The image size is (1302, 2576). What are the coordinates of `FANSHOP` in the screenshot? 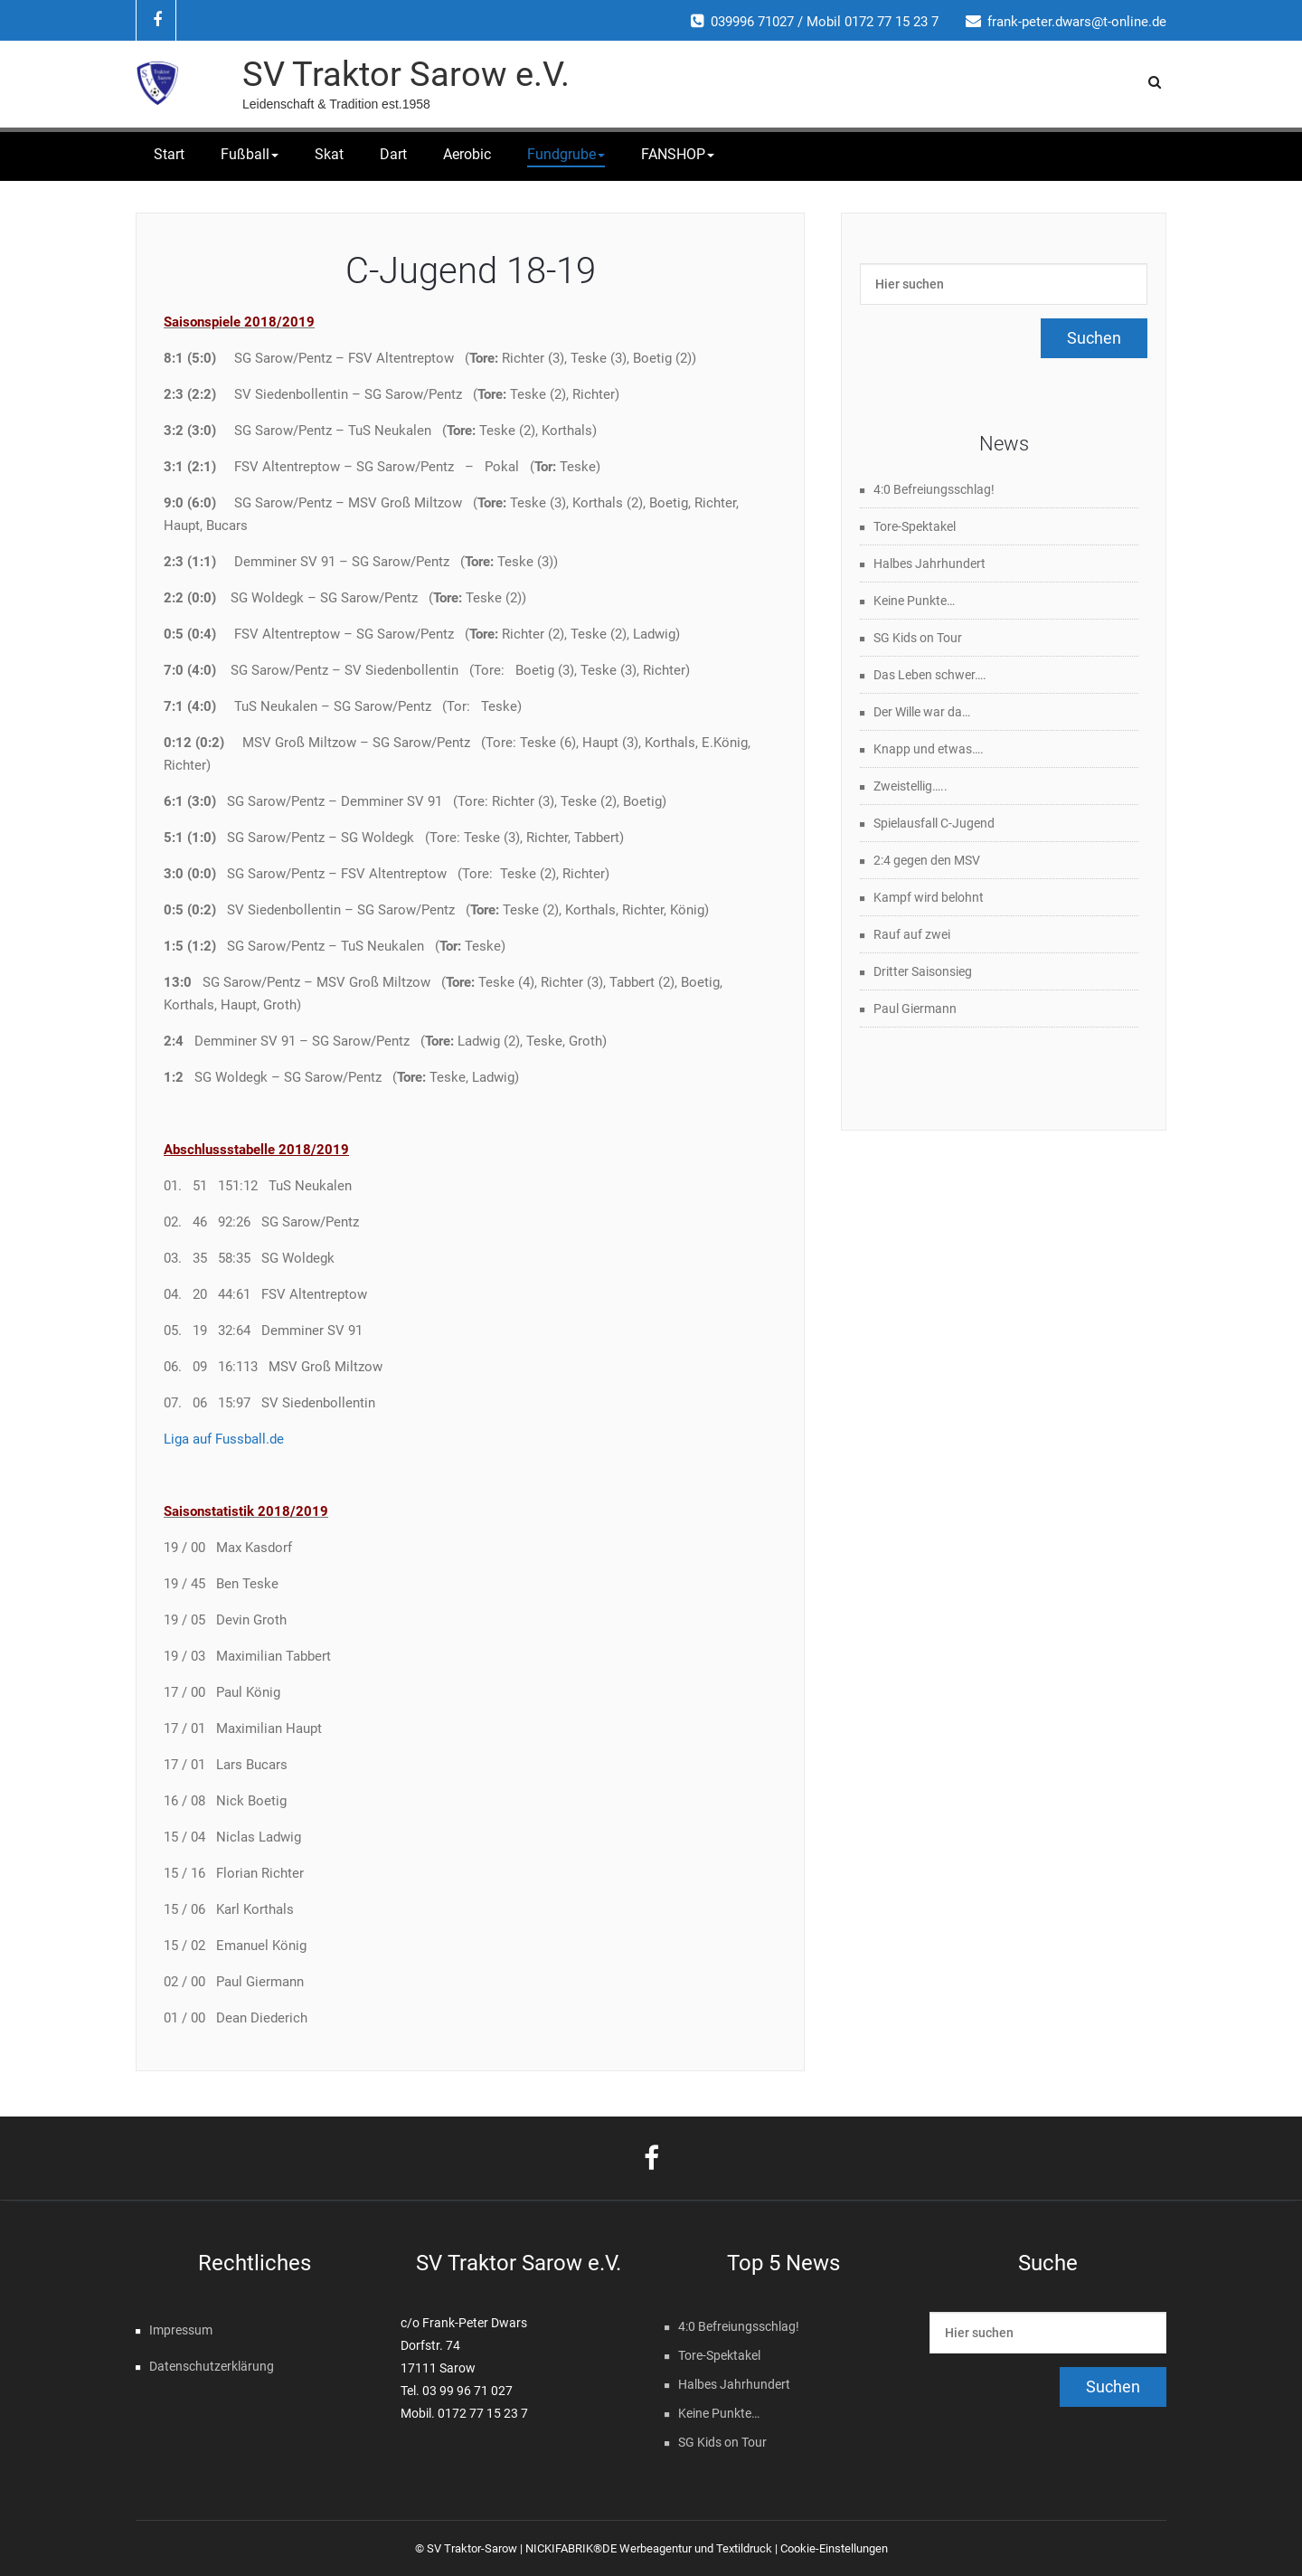 It's located at (677, 154).